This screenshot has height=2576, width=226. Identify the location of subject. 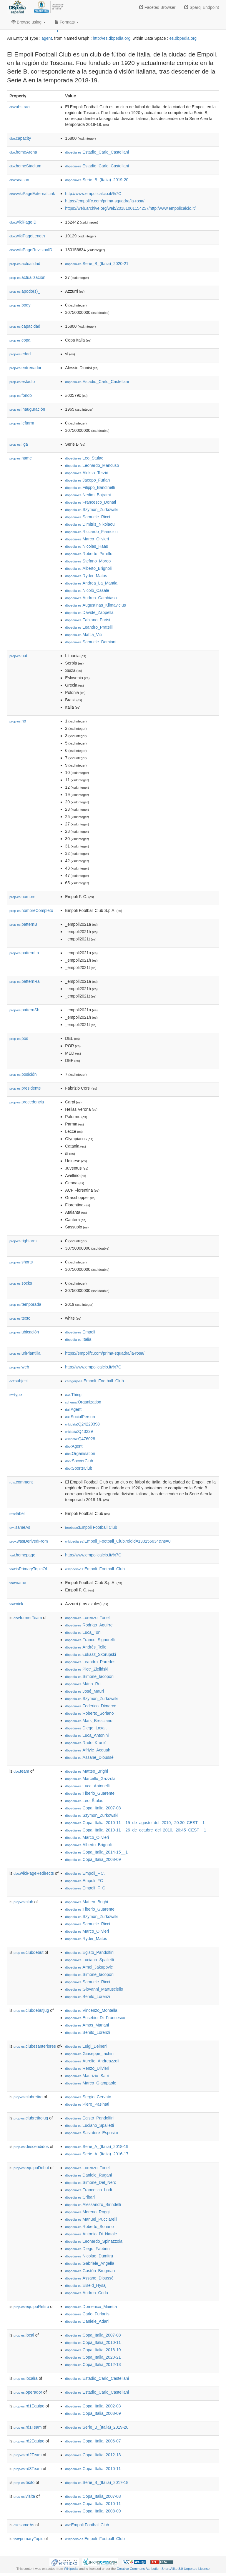
(18, 1380).